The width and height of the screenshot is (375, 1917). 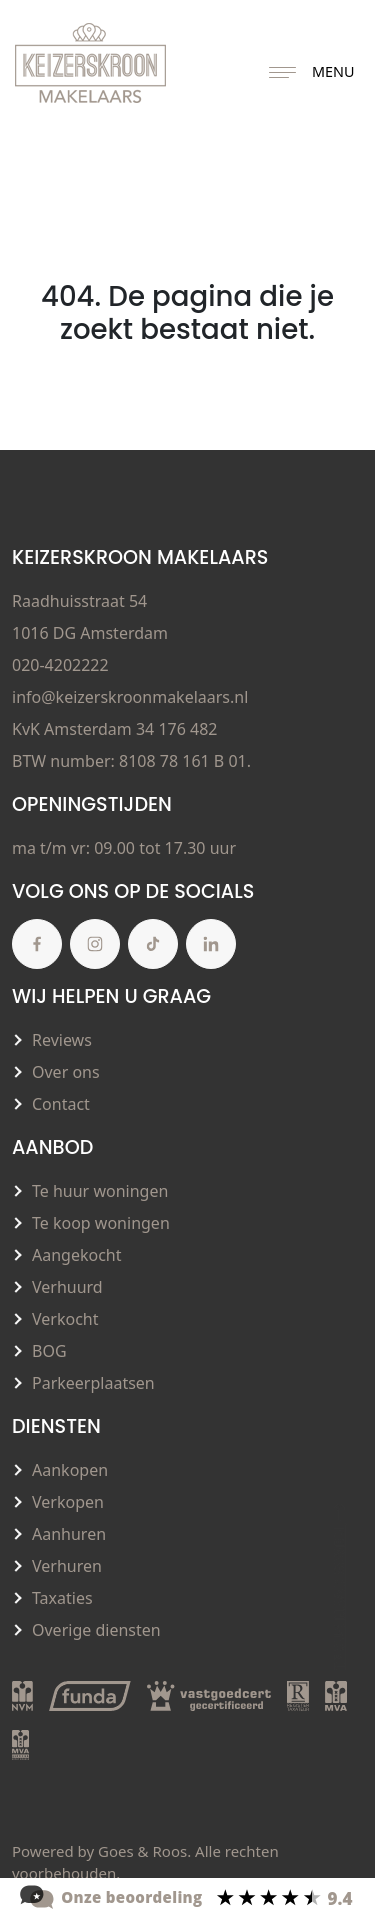 I want to click on Parkeerplaatsen, so click(x=93, y=1383).